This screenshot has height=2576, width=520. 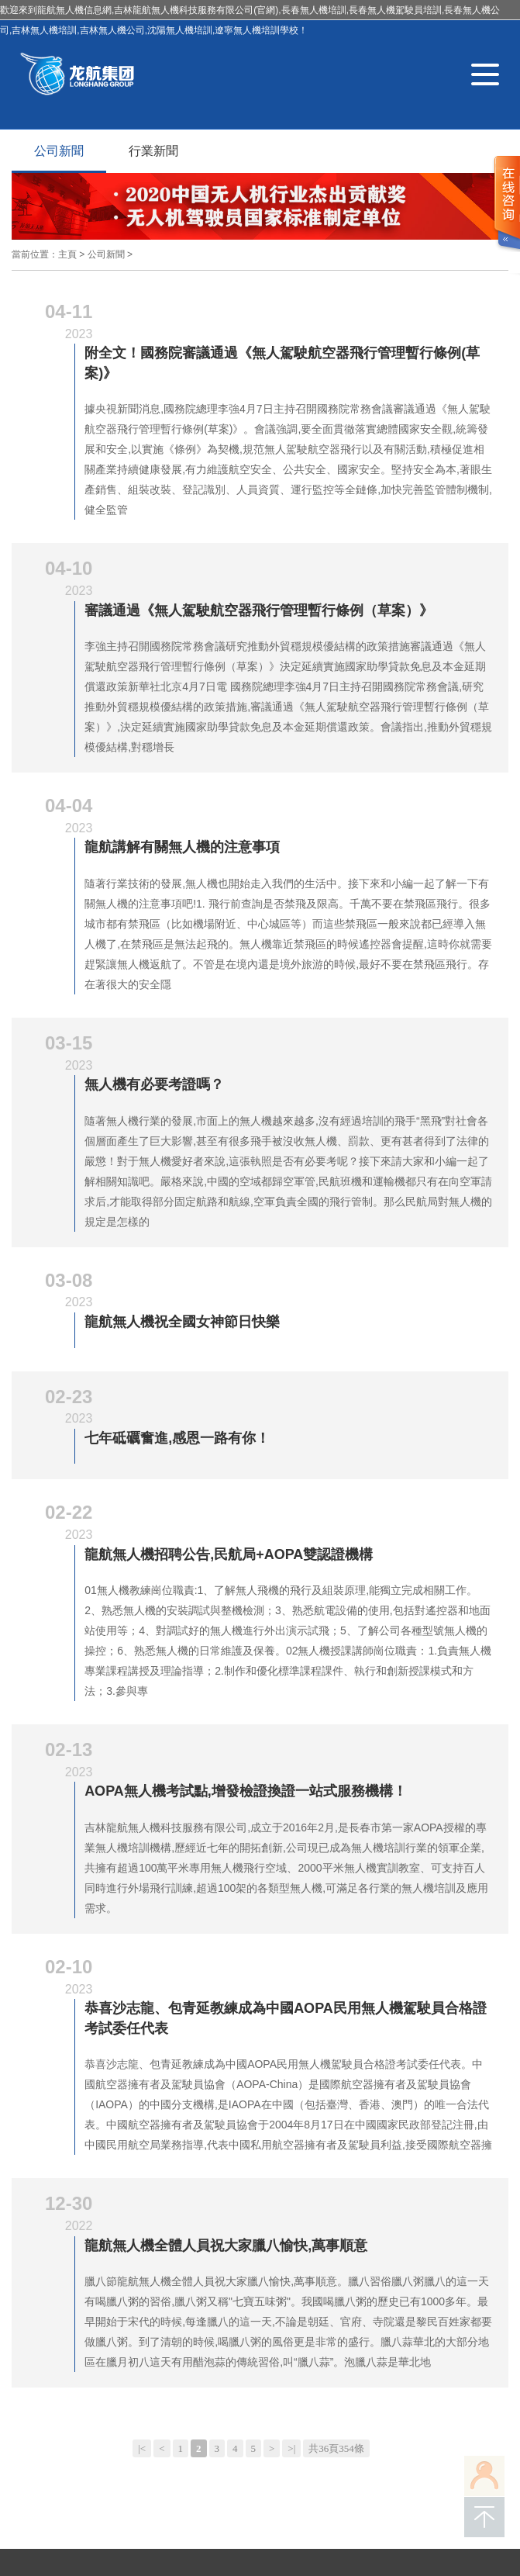 I want to click on 網站首頁, so click(x=33, y=2243).